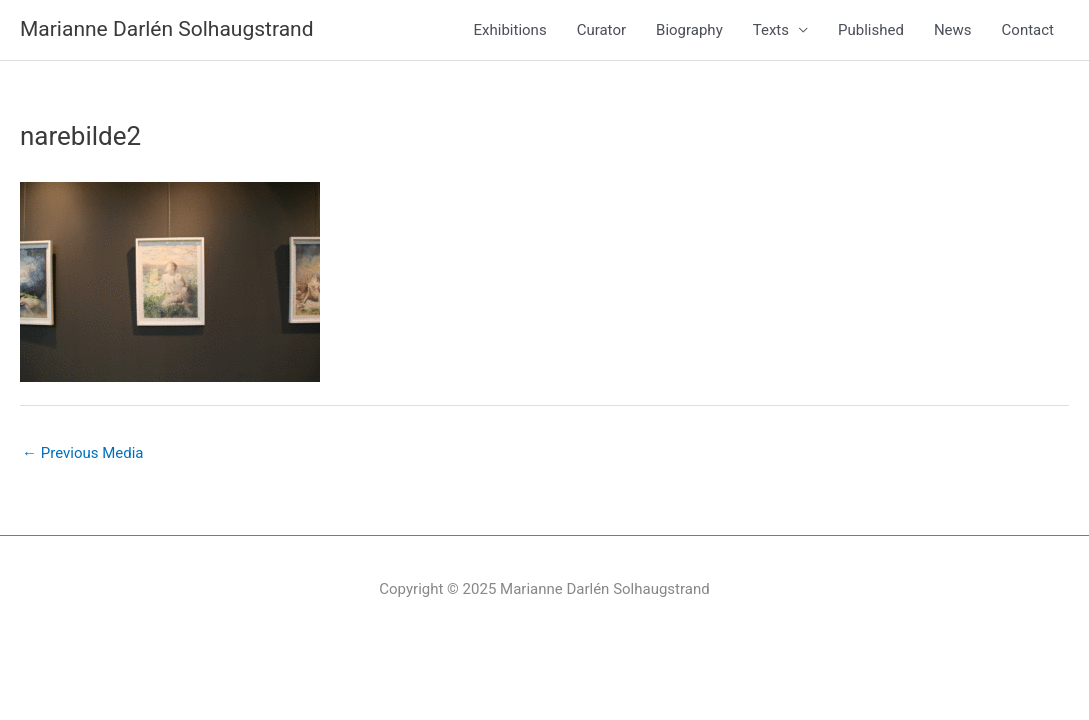 The image size is (1089, 720). Describe the element at coordinates (871, 30) in the screenshot. I see `Published` at that location.